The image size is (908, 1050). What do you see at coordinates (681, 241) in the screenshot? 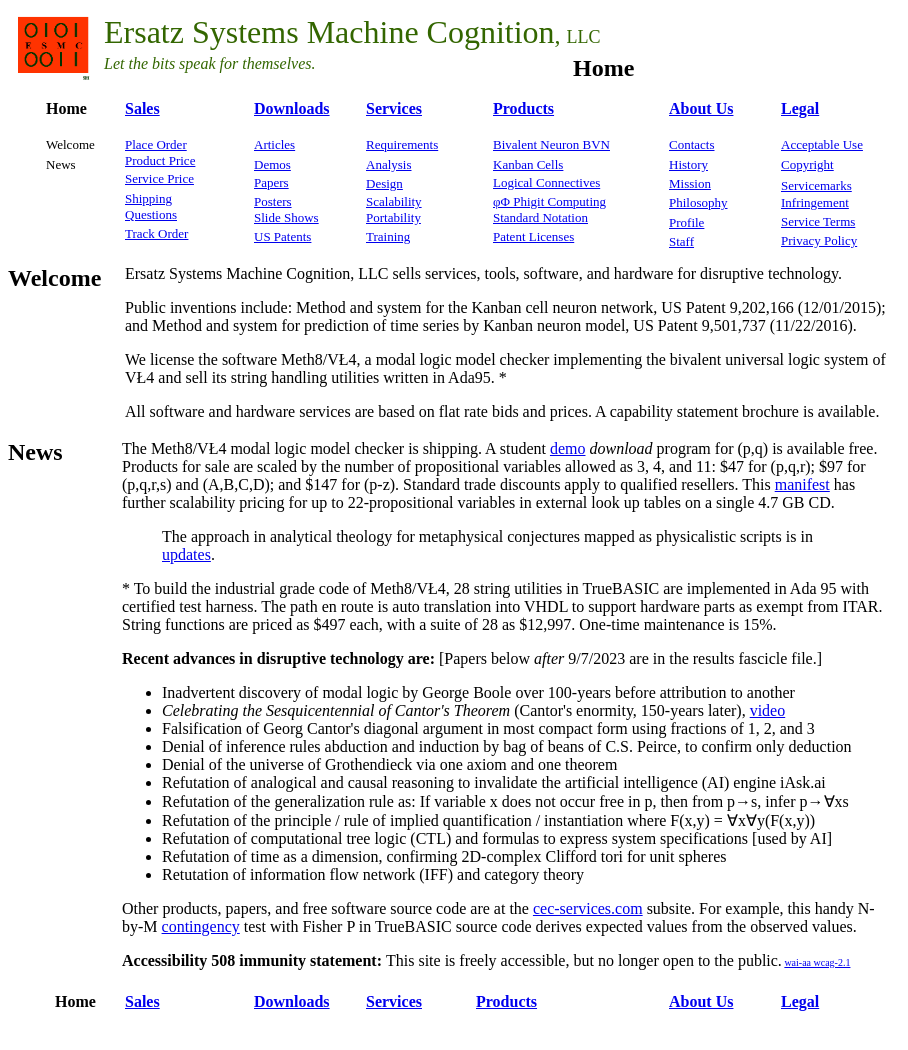
I see `Staff` at bounding box center [681, 241].